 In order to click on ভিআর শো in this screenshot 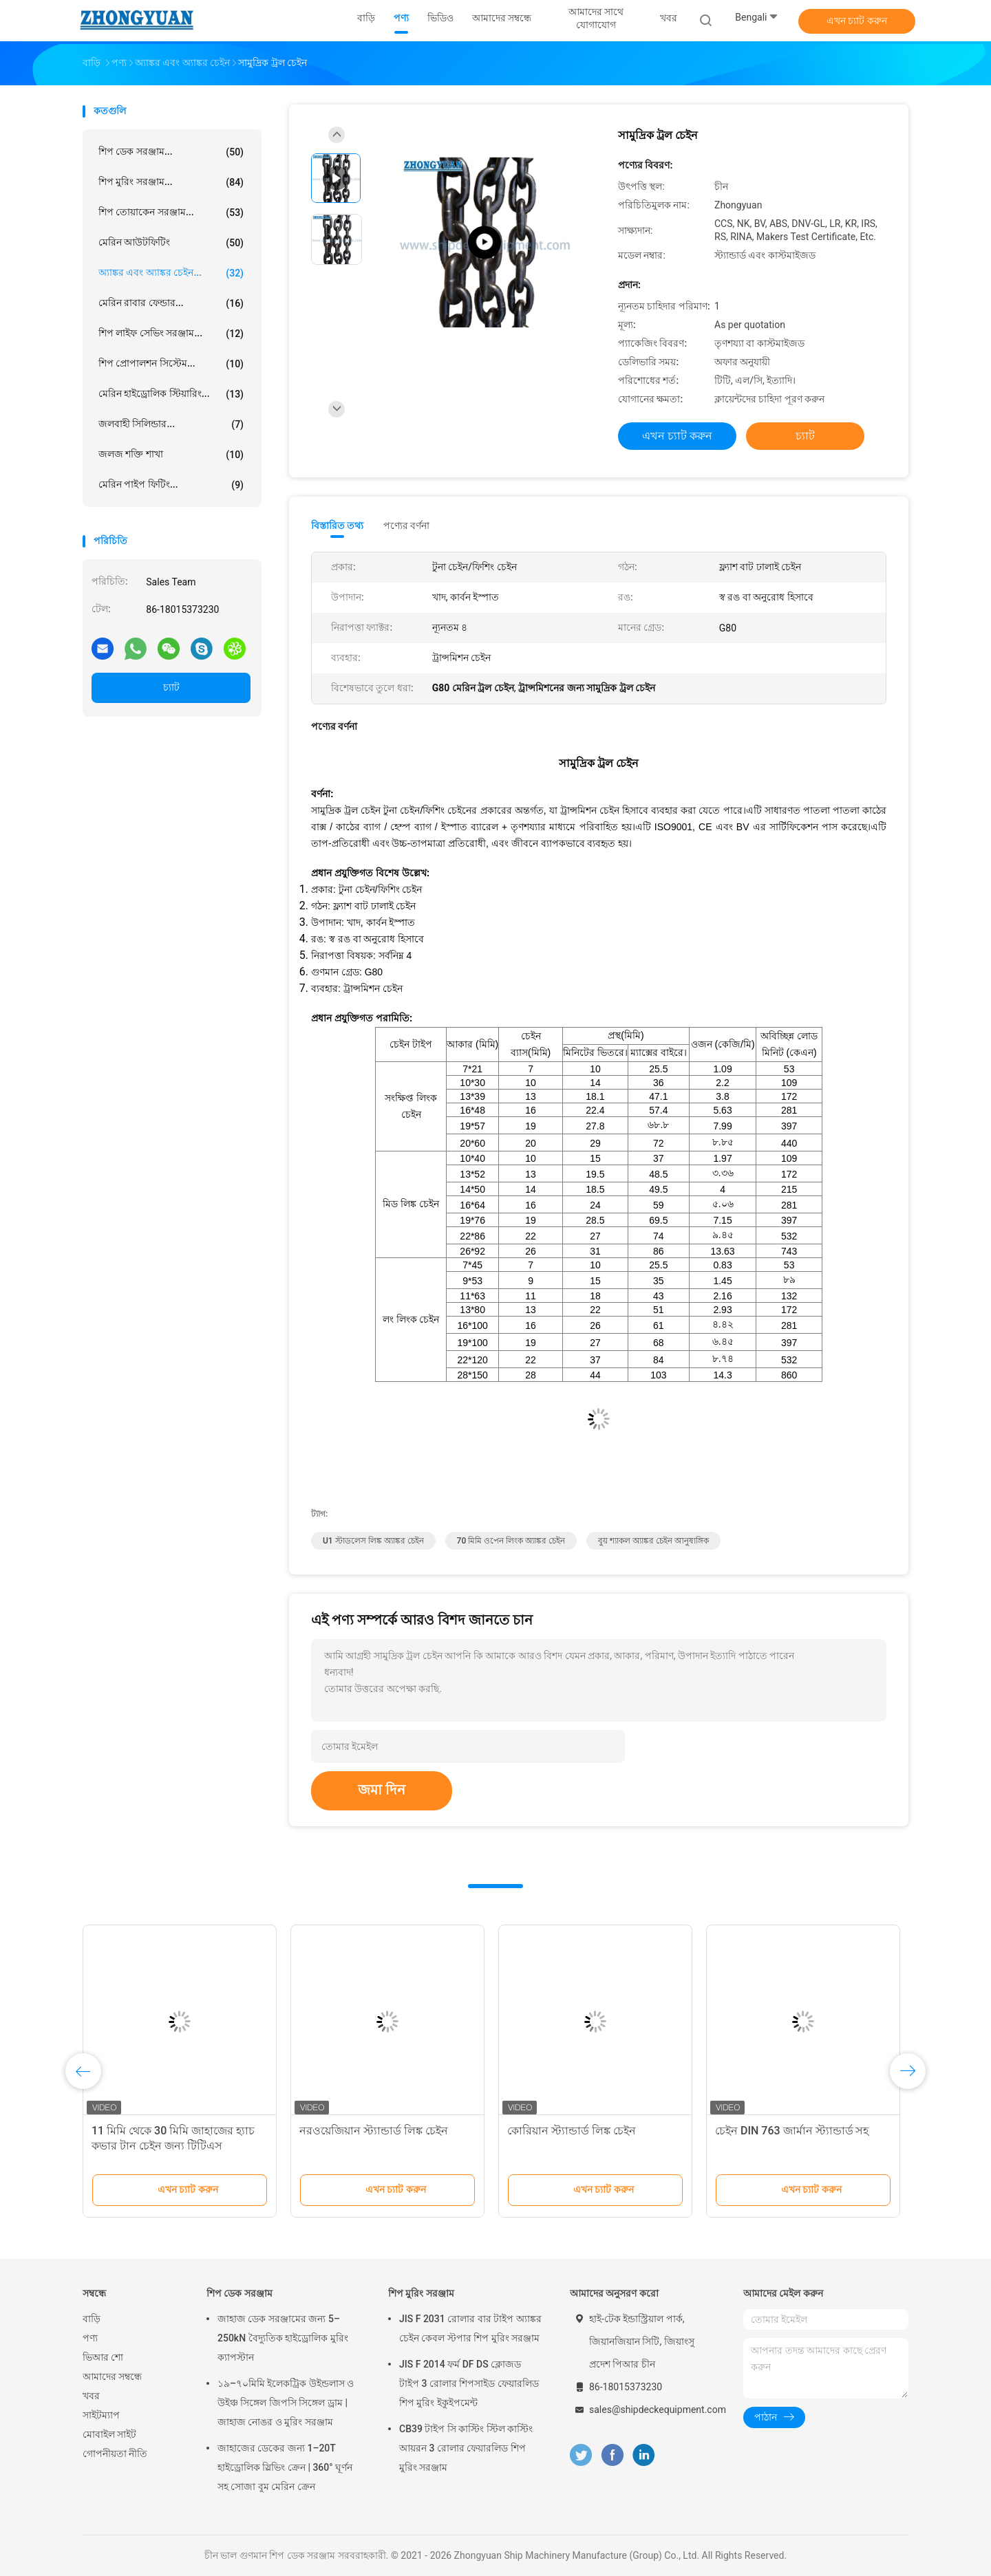, I will do `click(103, 2357)`.